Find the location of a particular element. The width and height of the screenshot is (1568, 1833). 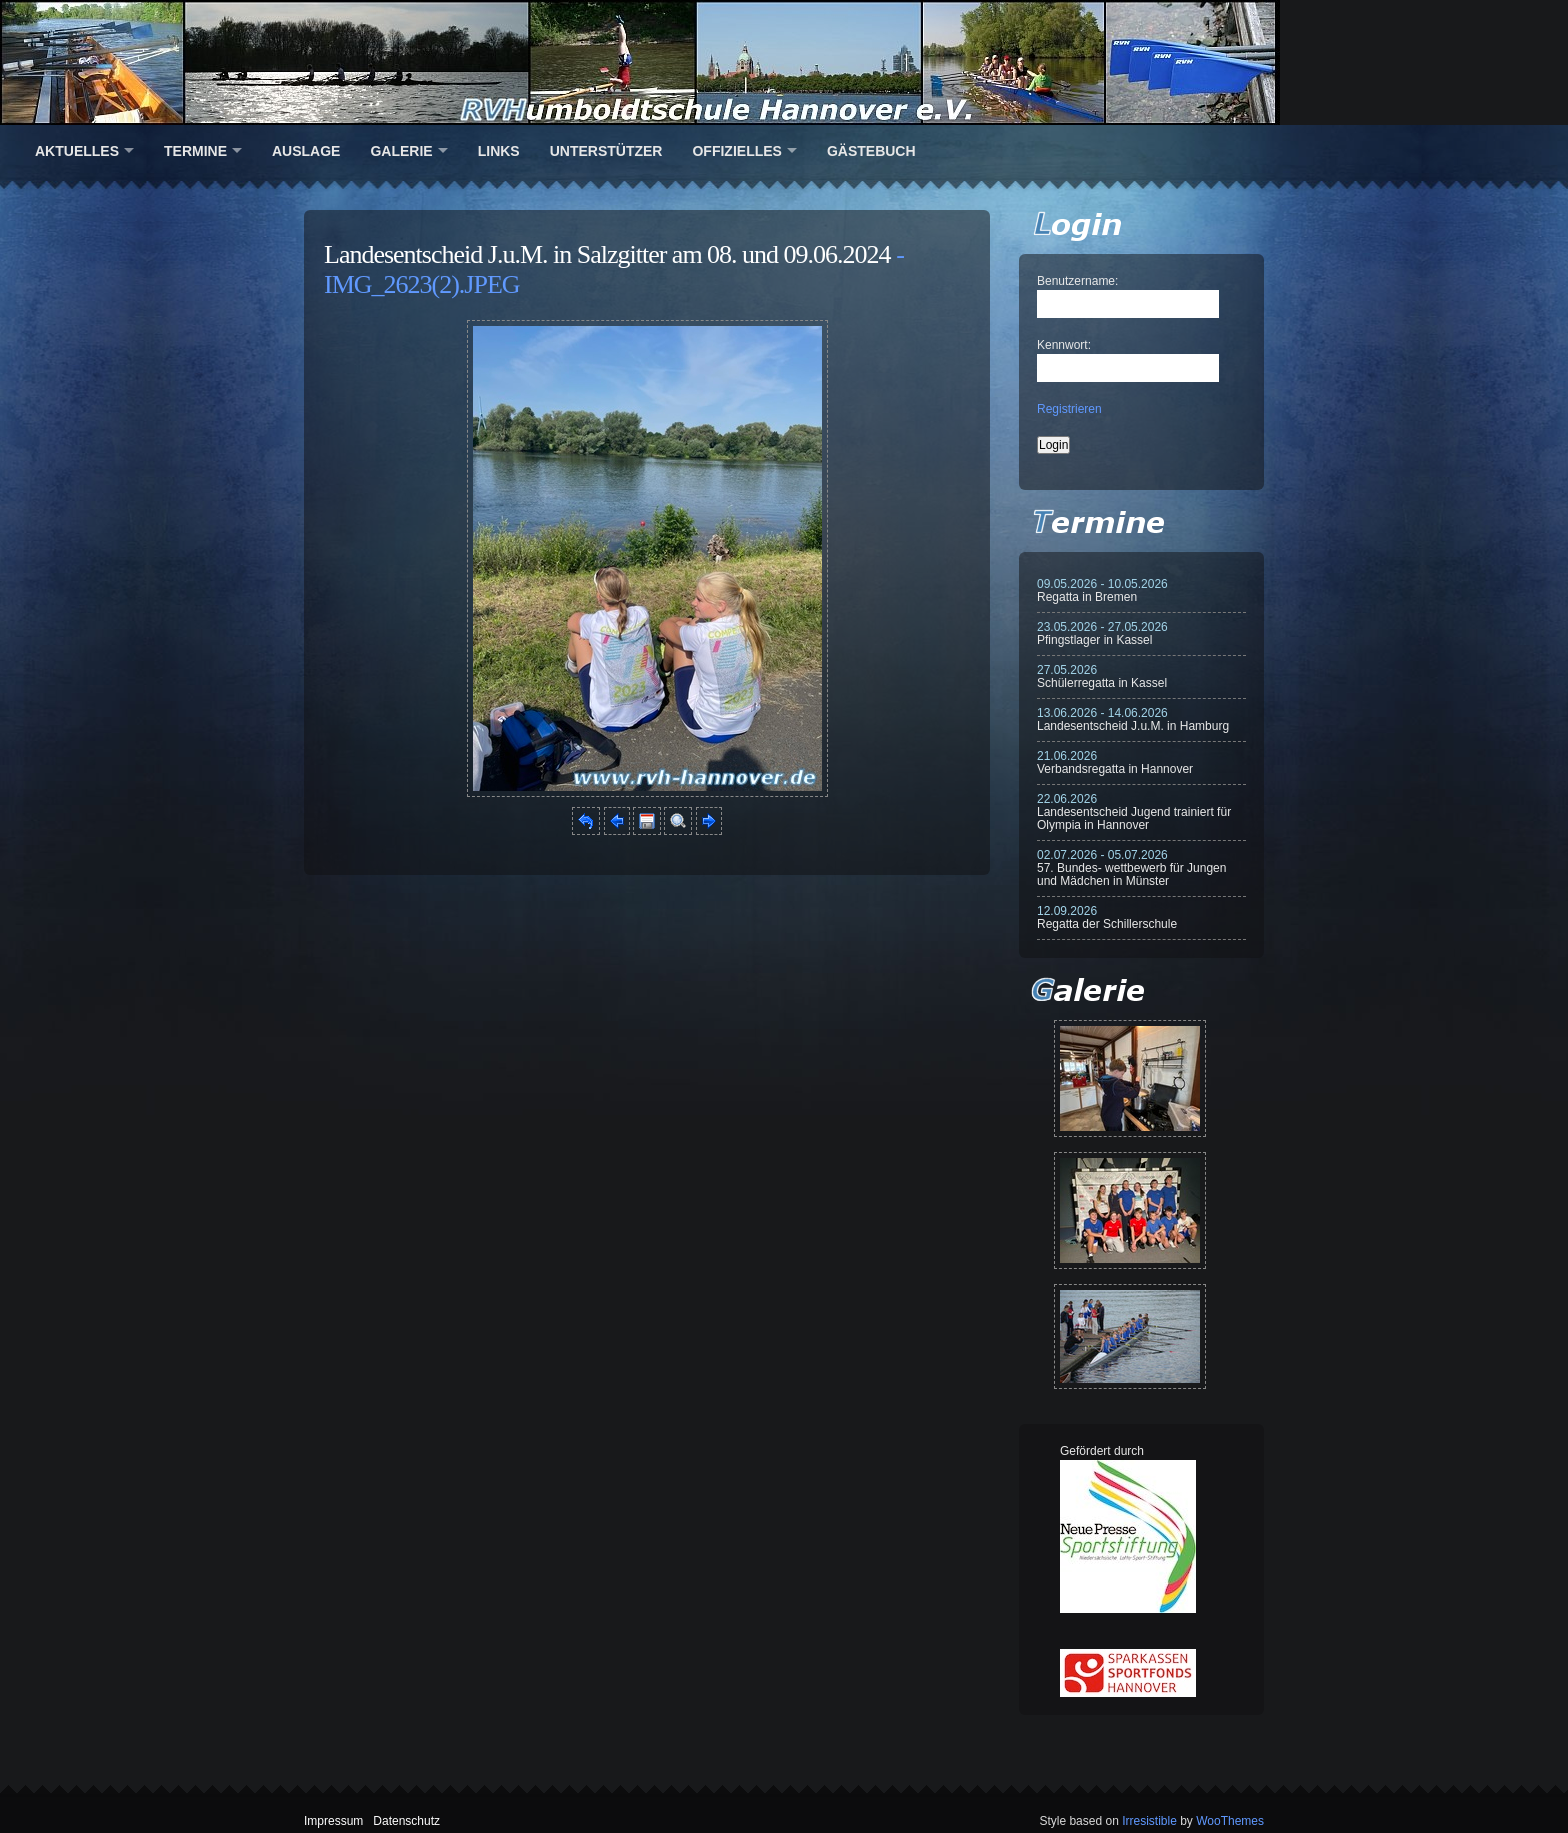

Galerie is located at coordinates (401, 151).